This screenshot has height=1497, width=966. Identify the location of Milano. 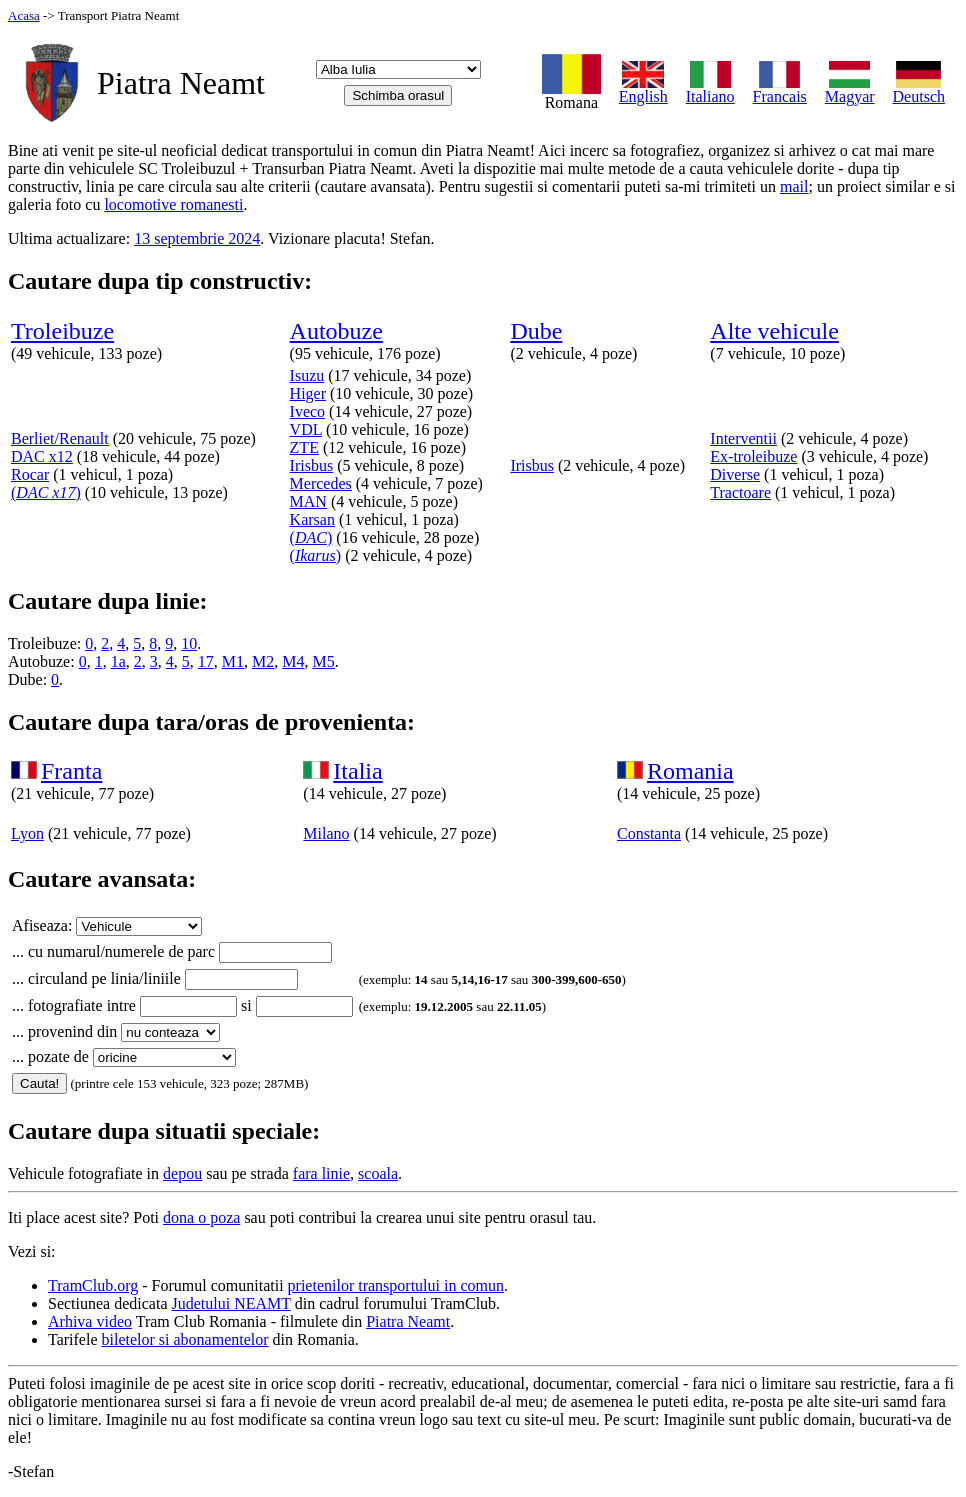
(326, 833).